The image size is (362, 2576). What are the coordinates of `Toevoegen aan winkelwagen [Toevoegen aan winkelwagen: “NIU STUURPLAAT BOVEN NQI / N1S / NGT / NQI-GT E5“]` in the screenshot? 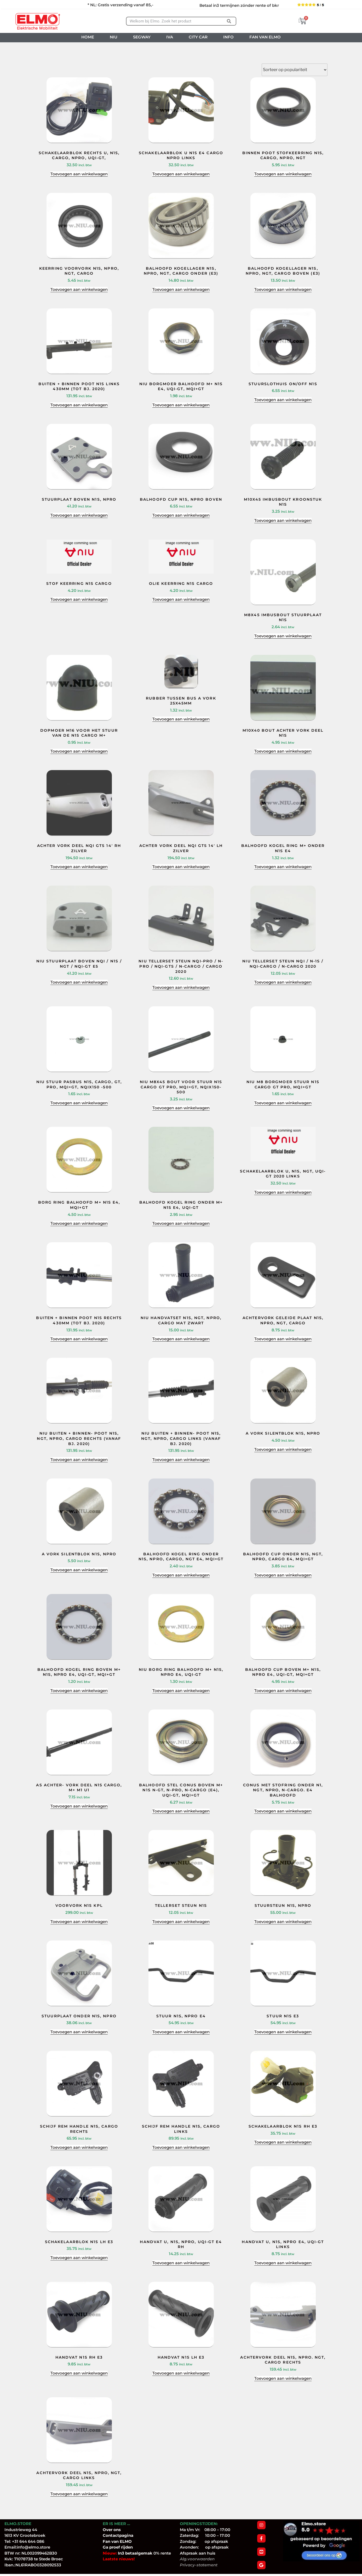 It's located at (79, 982).